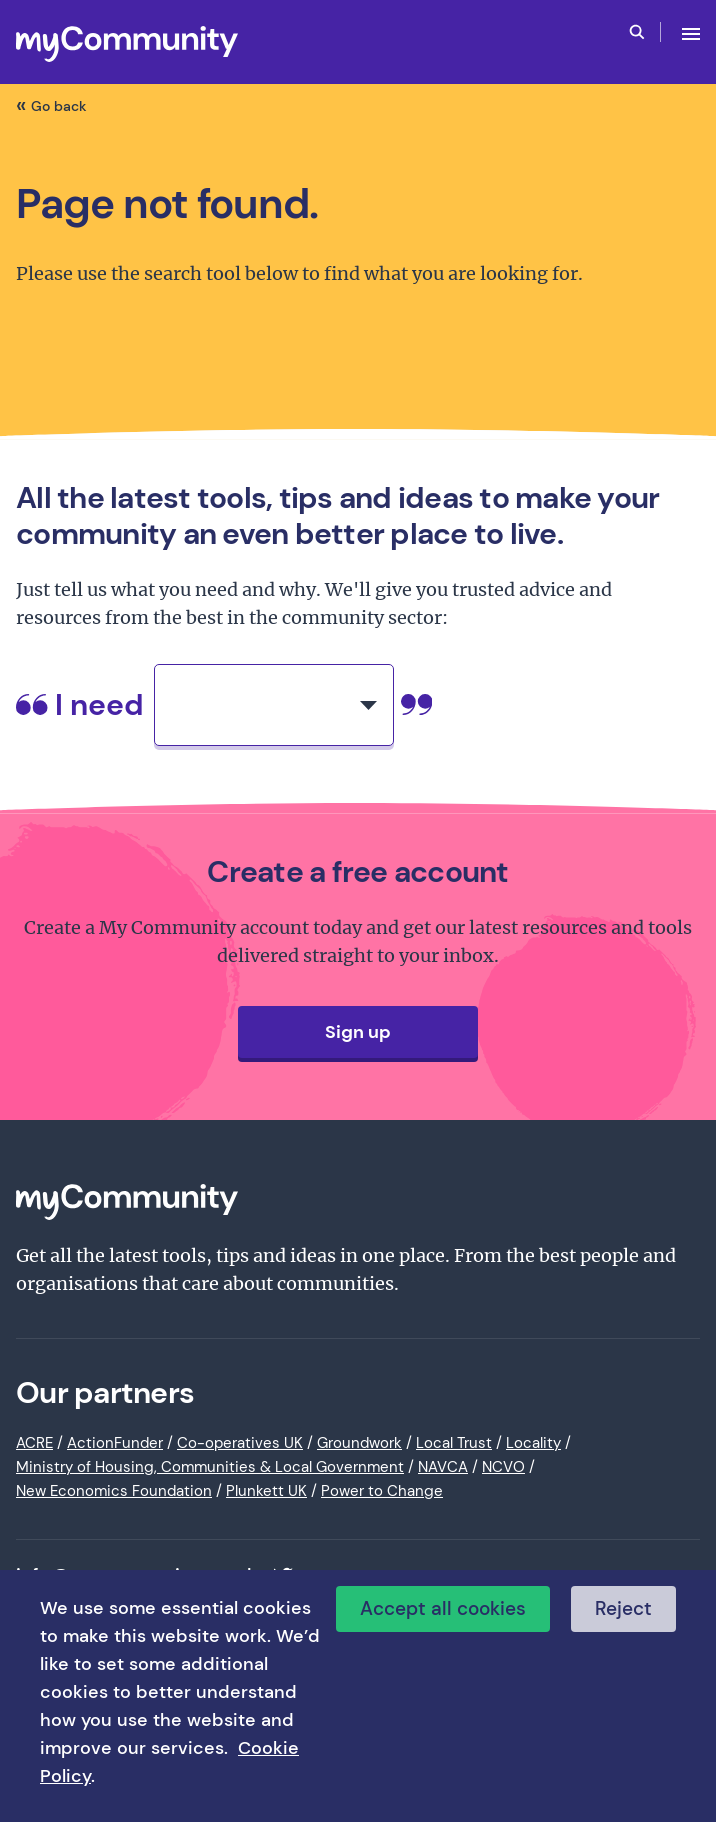 The image size is (716, 1822). What do you see at coordinates (454, 1443) in the screenshot?
I see `Local Trust` at bounding box center [454, 1443].